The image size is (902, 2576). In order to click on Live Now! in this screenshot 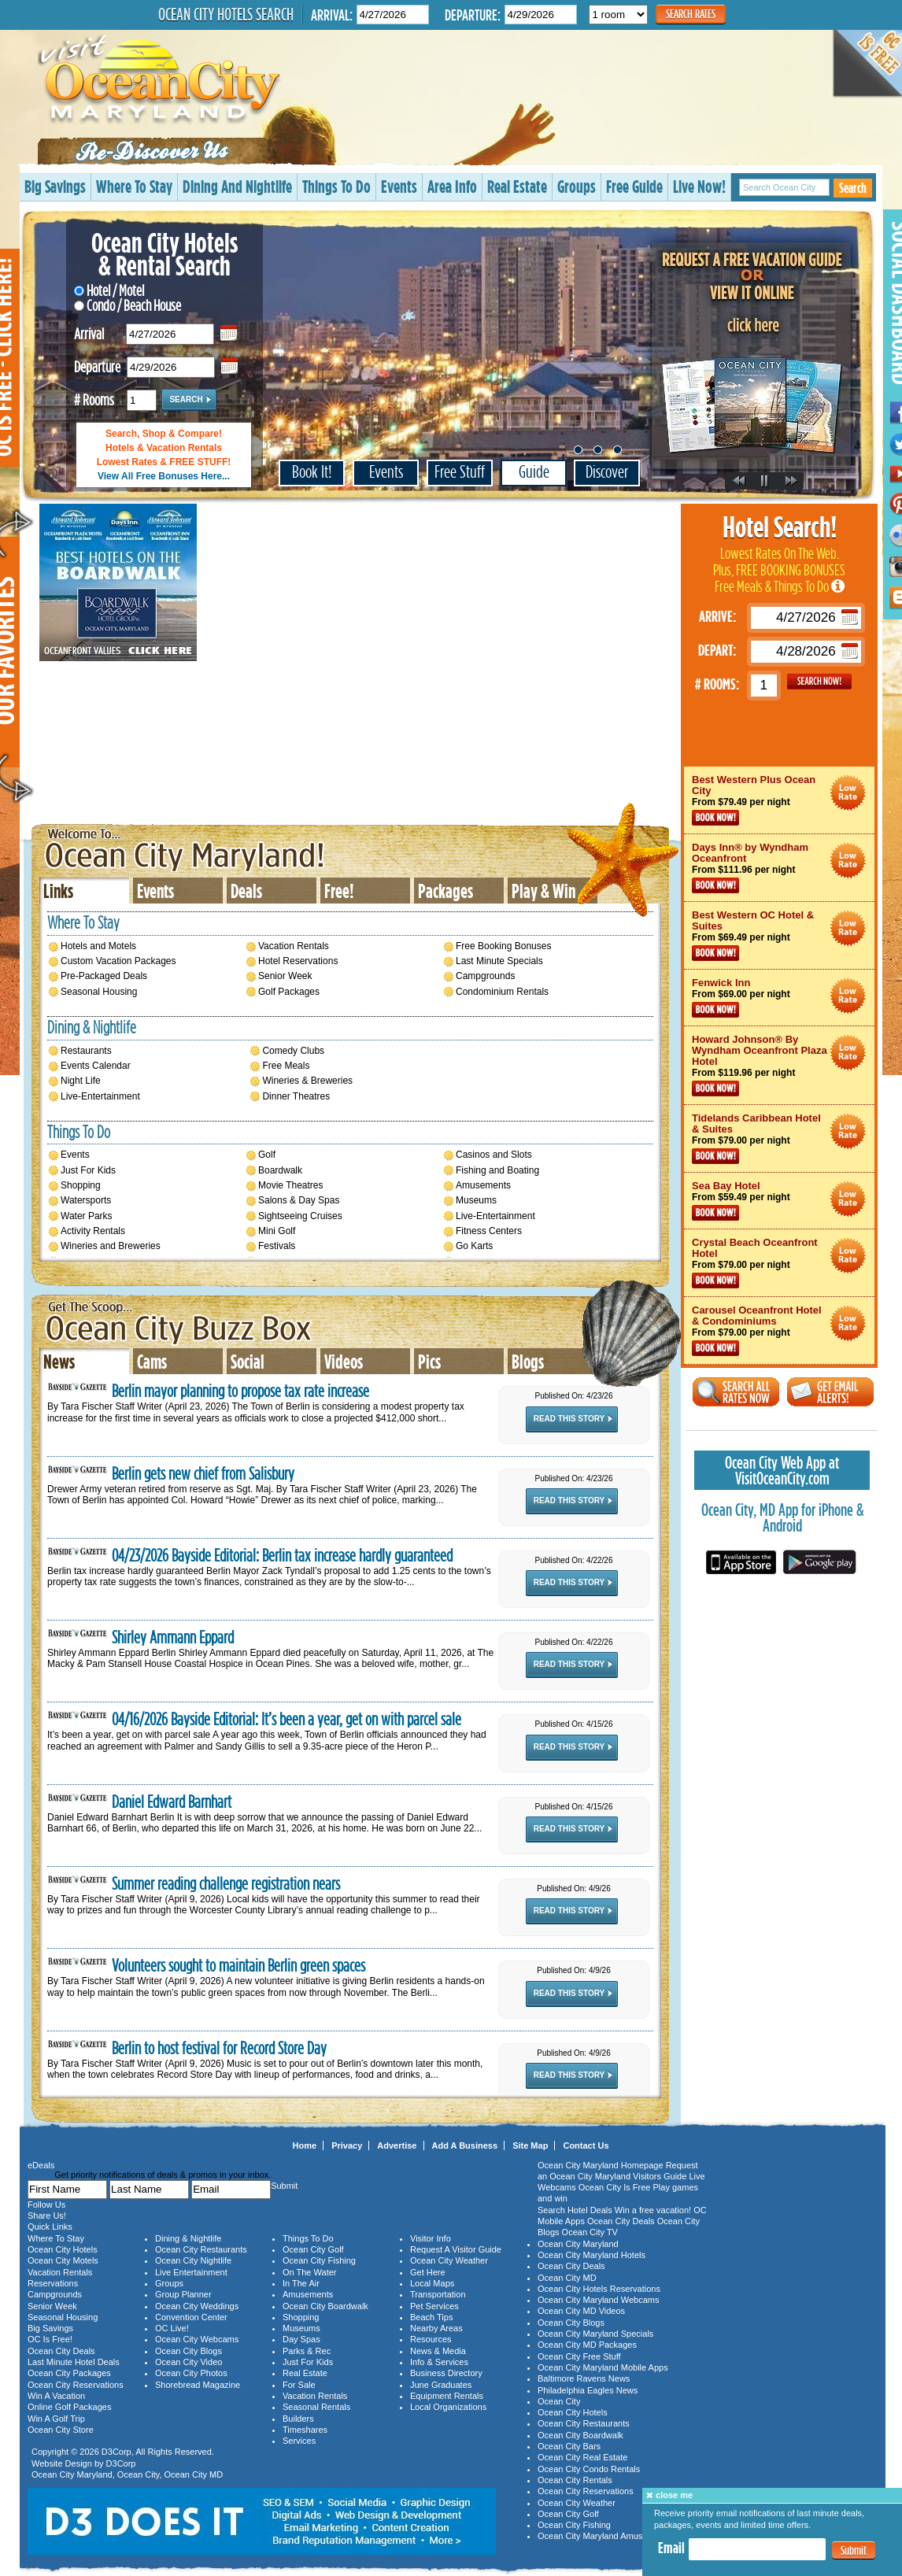, I will do `click(699, 186)`.